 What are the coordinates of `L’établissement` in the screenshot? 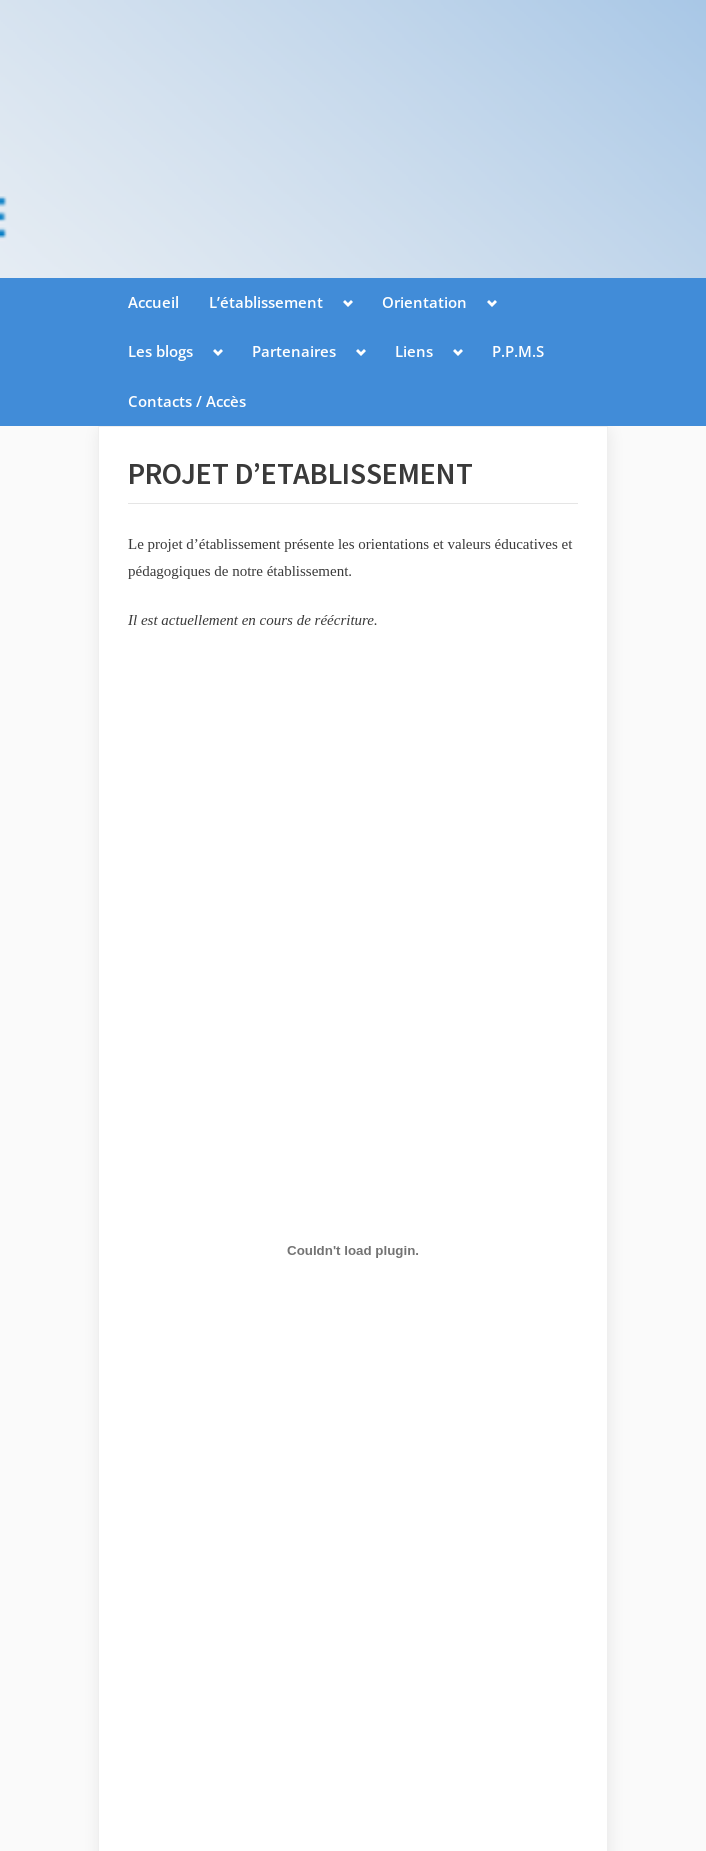 It's located at (266, 302).